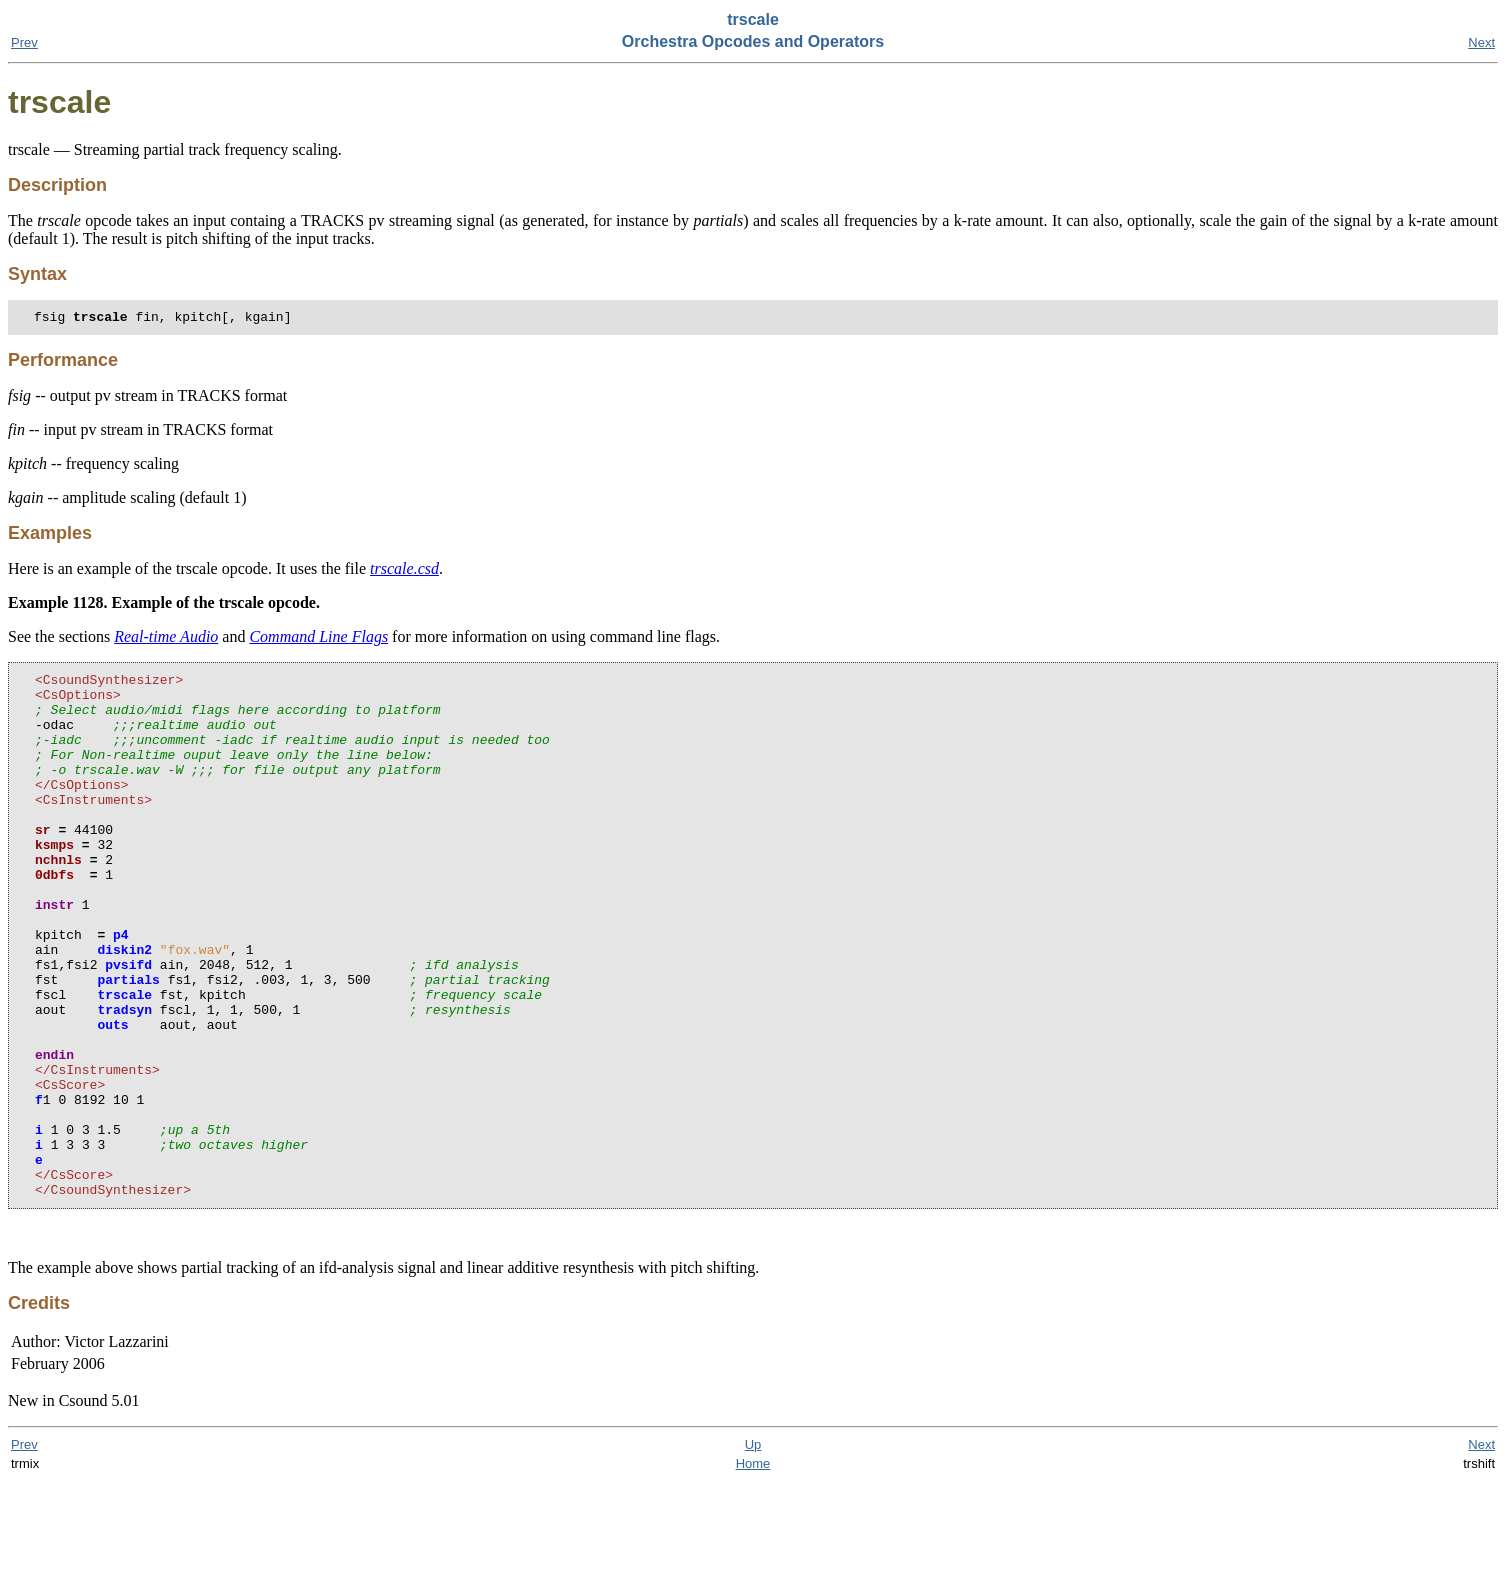 The height and width of the screenshot is (1590, 1506). I want to click on Up, so click(753, 1552).